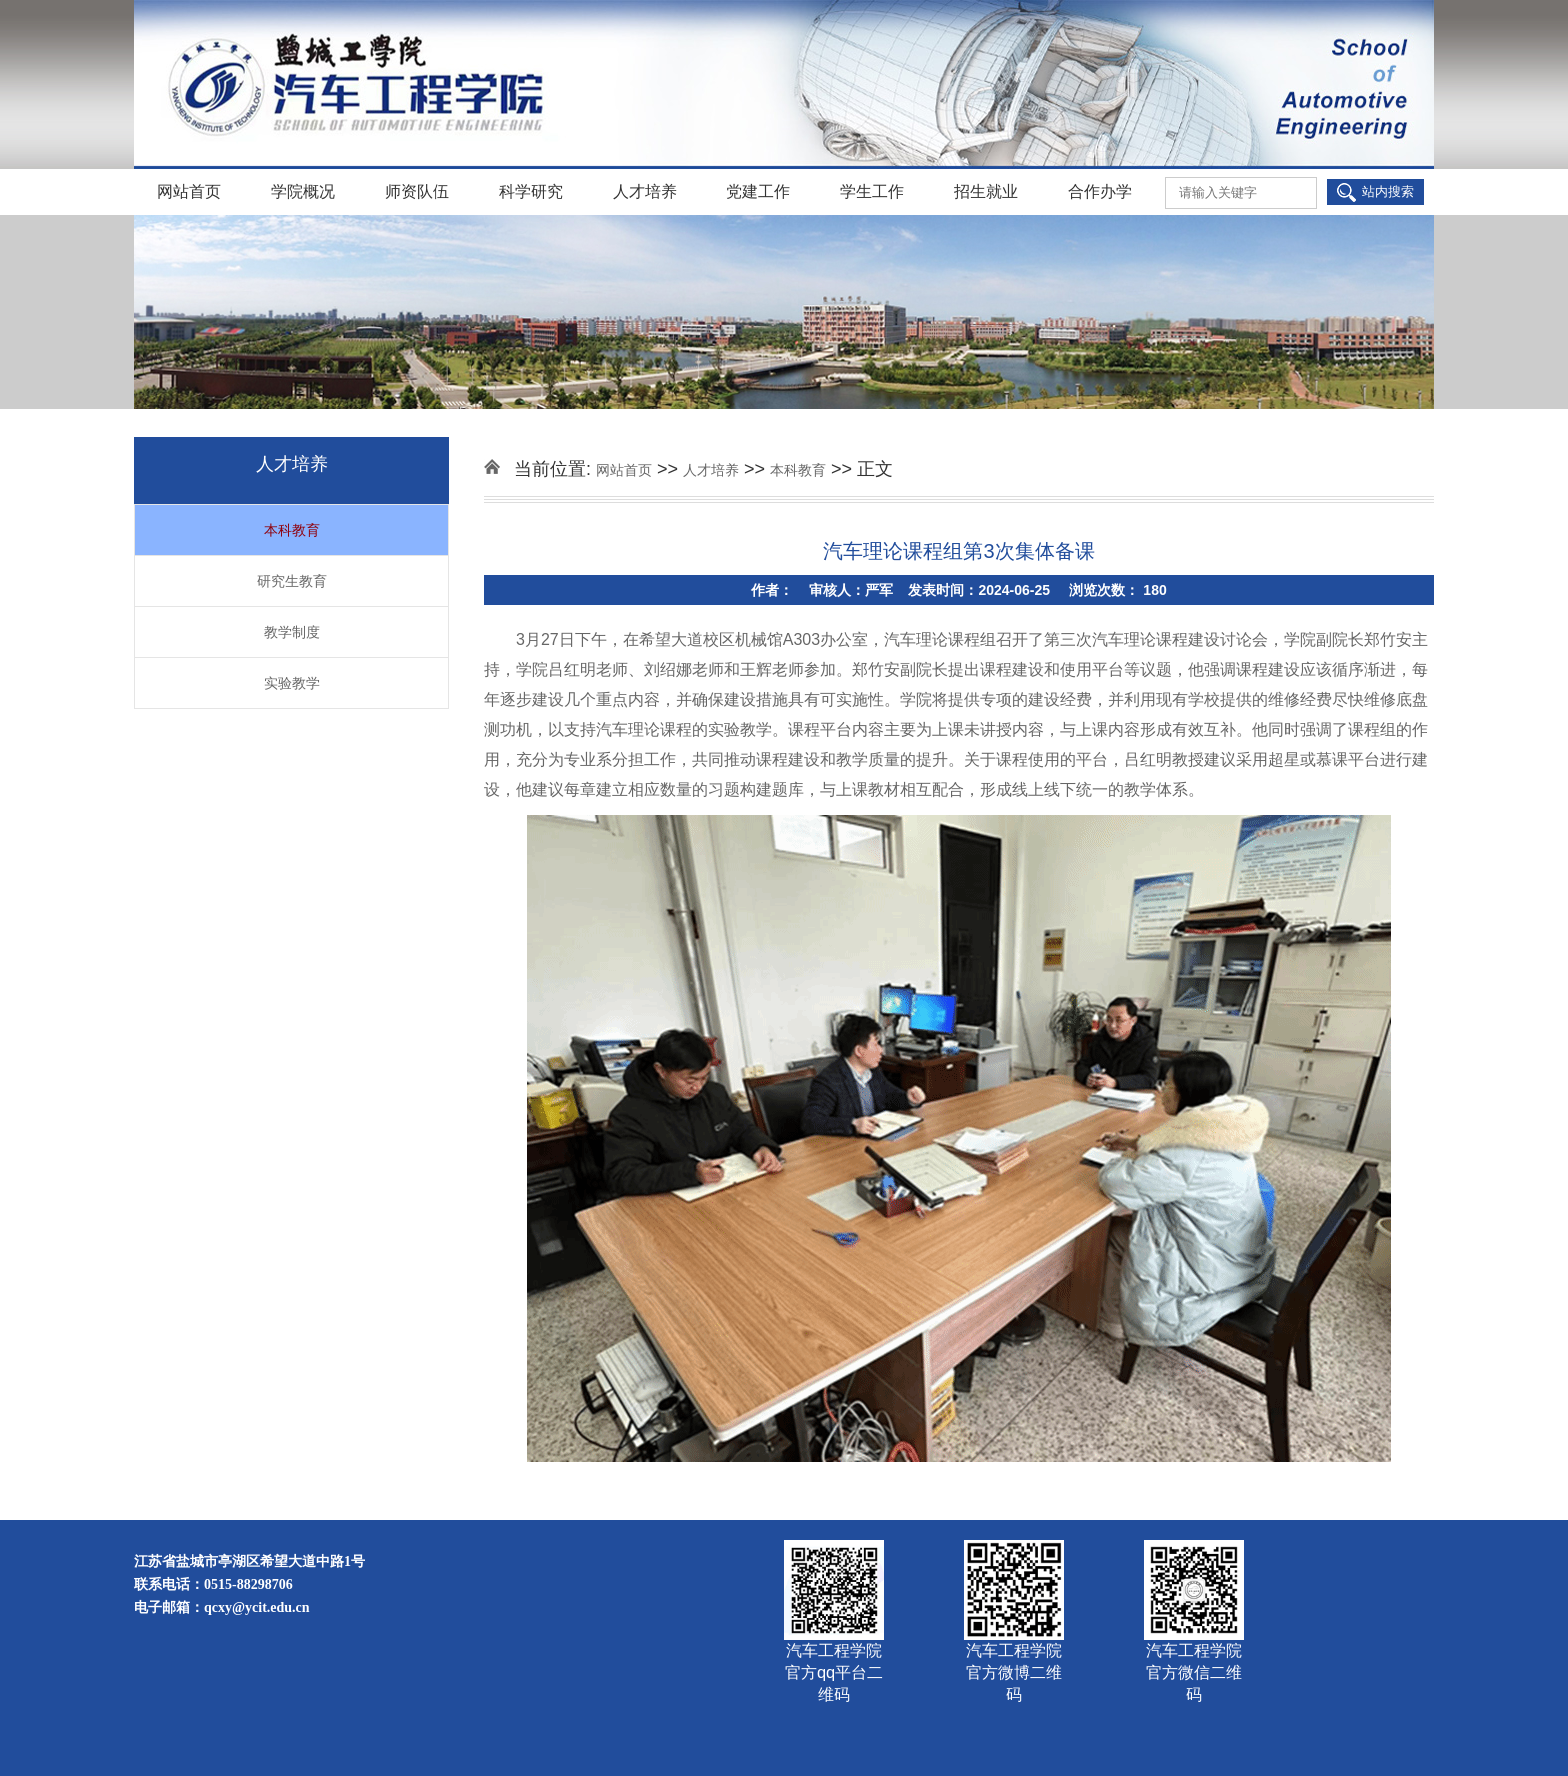  What do you see at coordinates (645, 191) in the screenshot?
I see `人才培养` at bounding box center [645, 191].